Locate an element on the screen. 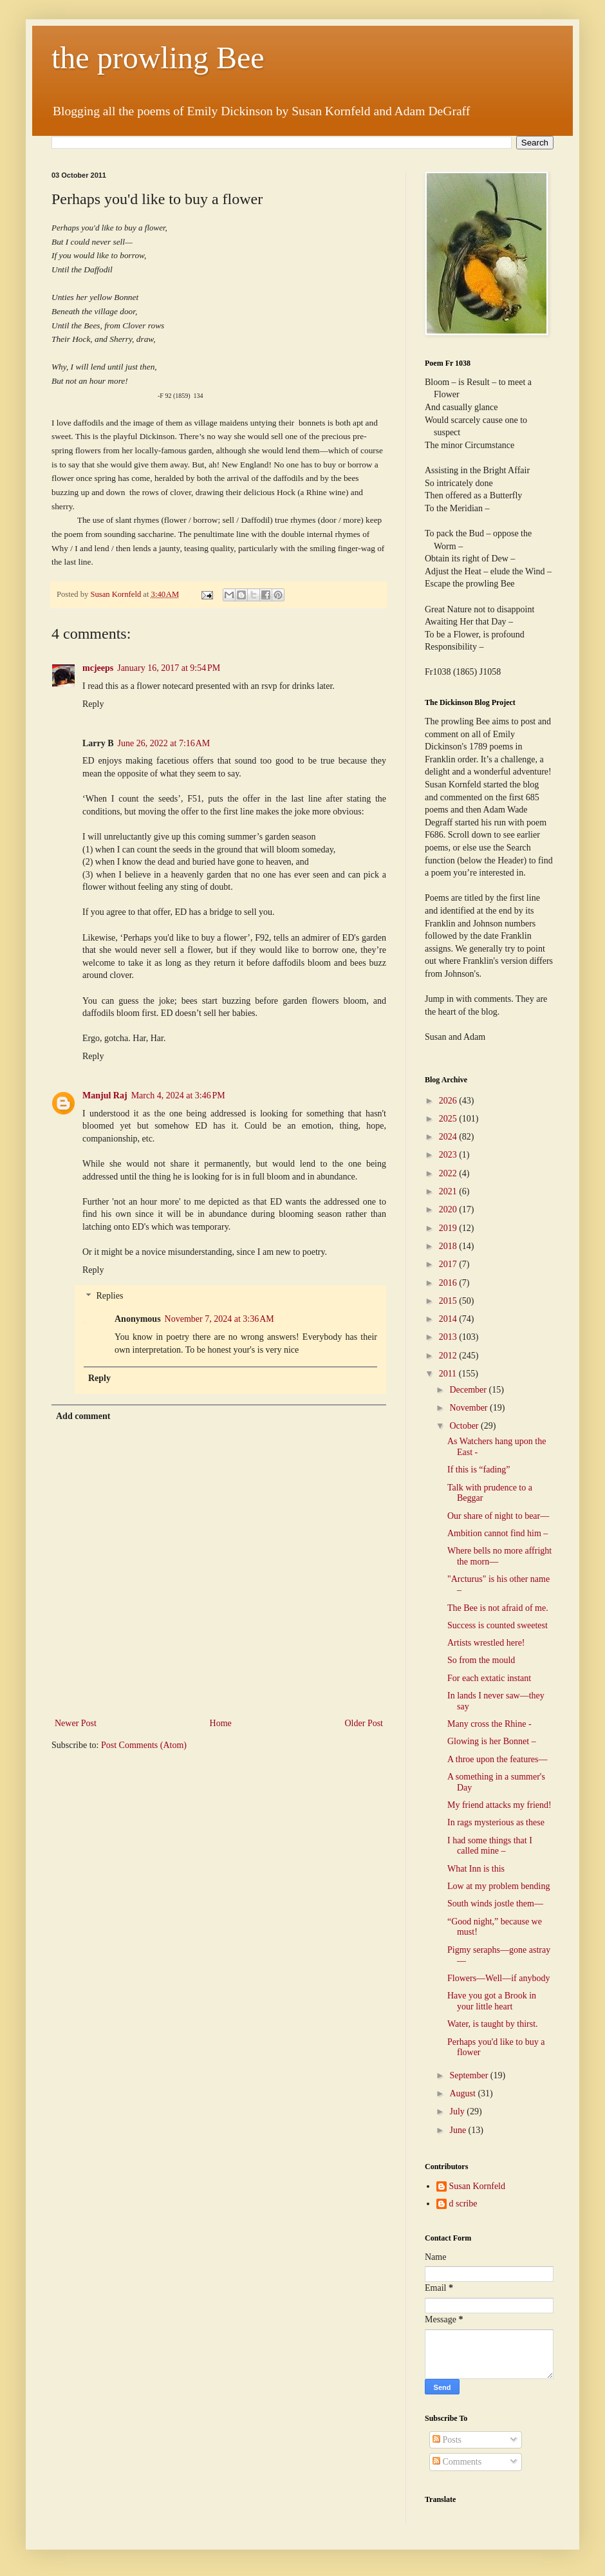 Image resolution: width=605 pixels, height=2576 pixels. Susan Kornfeld is located at coordinates (477, 2186).